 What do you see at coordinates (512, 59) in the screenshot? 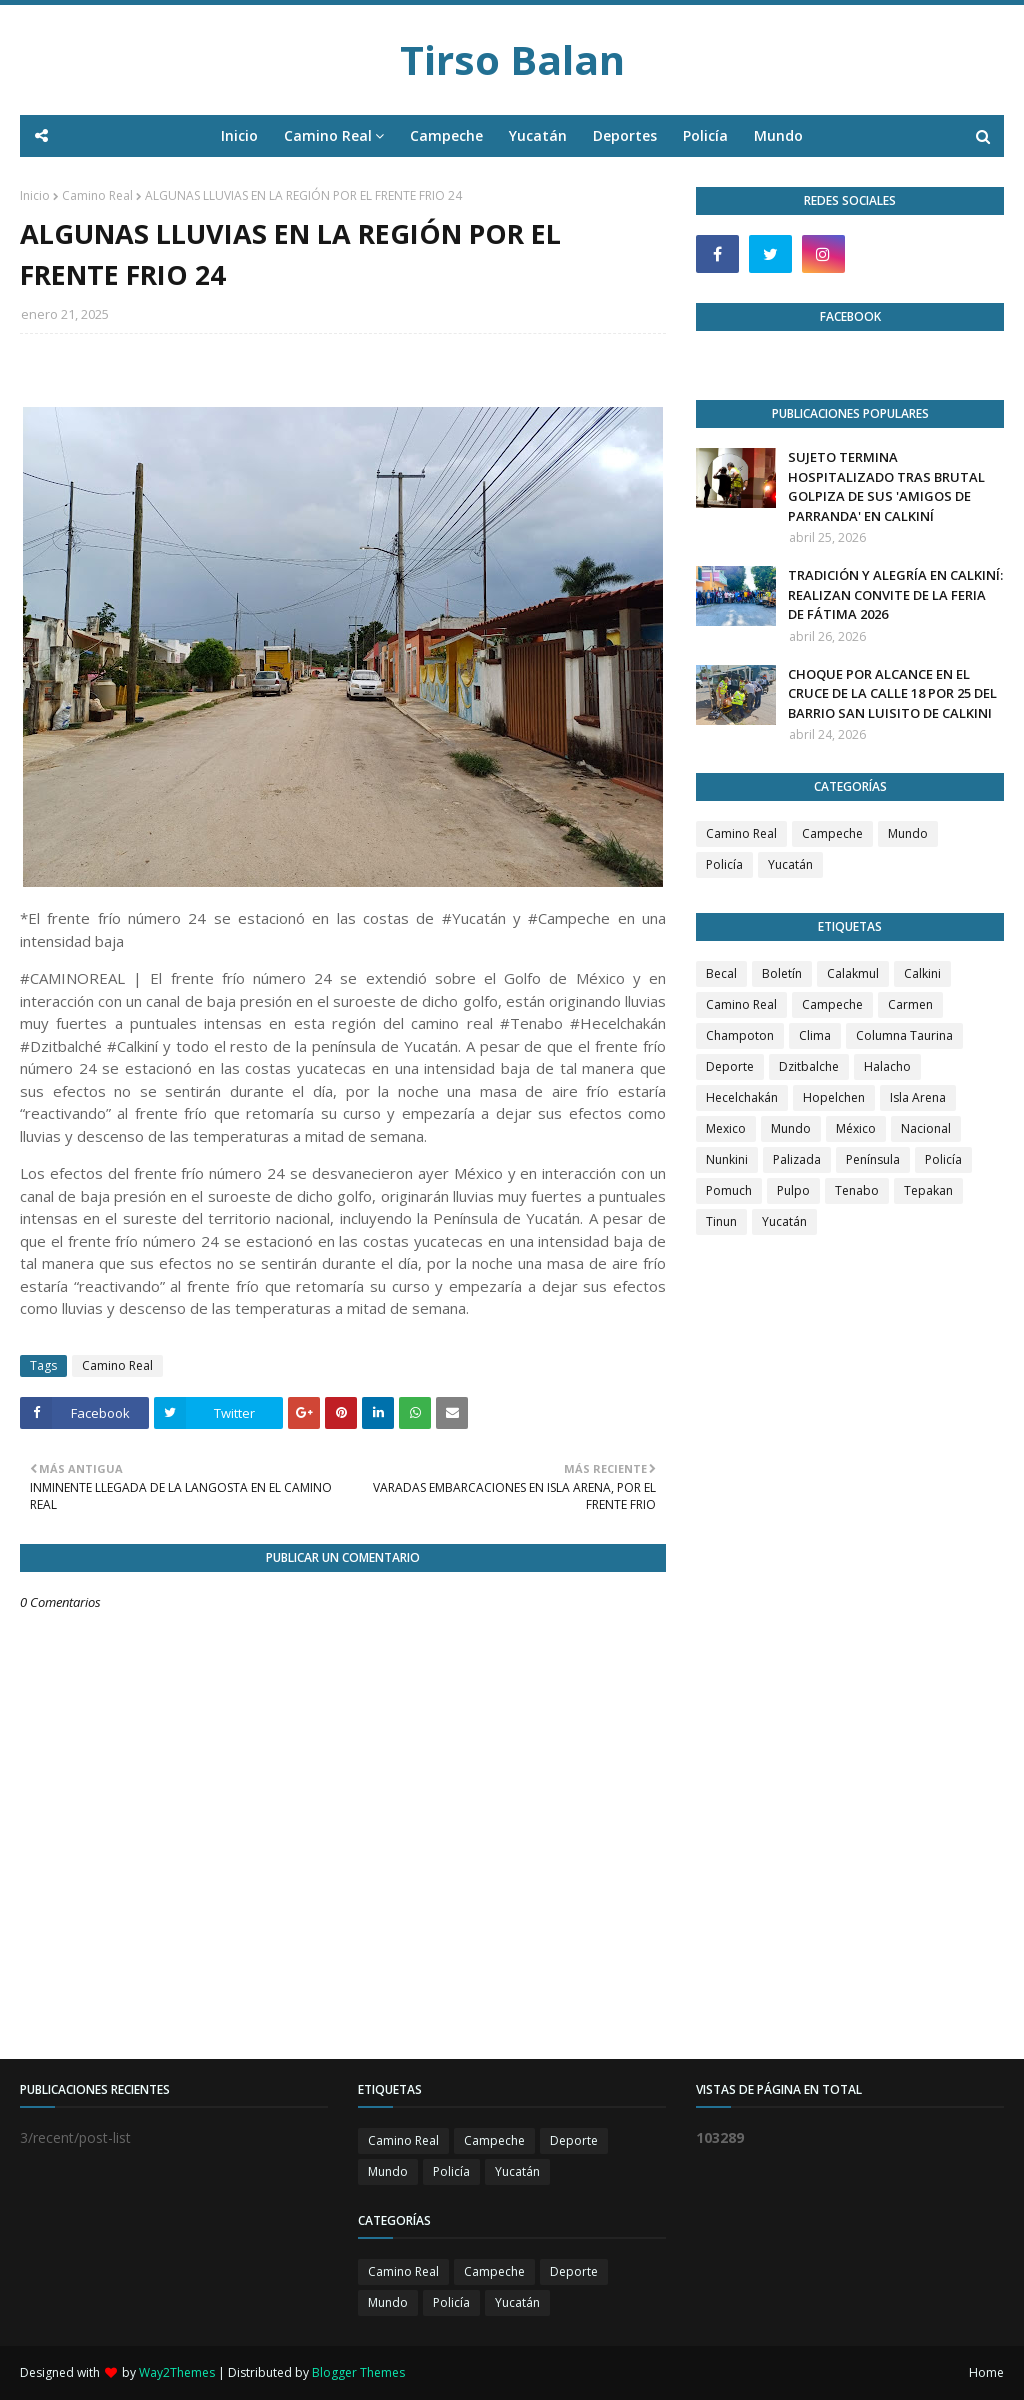
I see `Tirso Balan` at bounding box center [512, 59].